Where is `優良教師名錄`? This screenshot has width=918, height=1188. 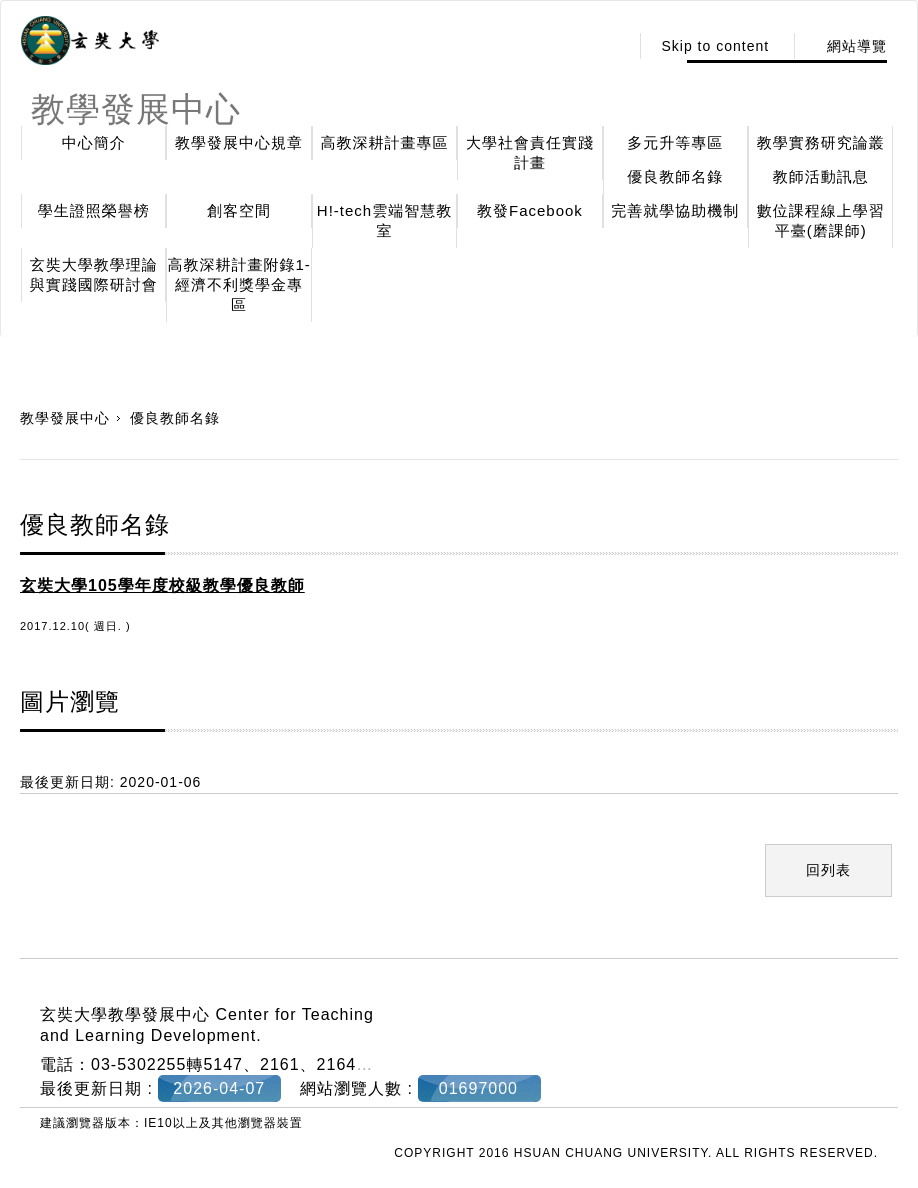
優良教師名錄 is located at coordinates (675, 176).